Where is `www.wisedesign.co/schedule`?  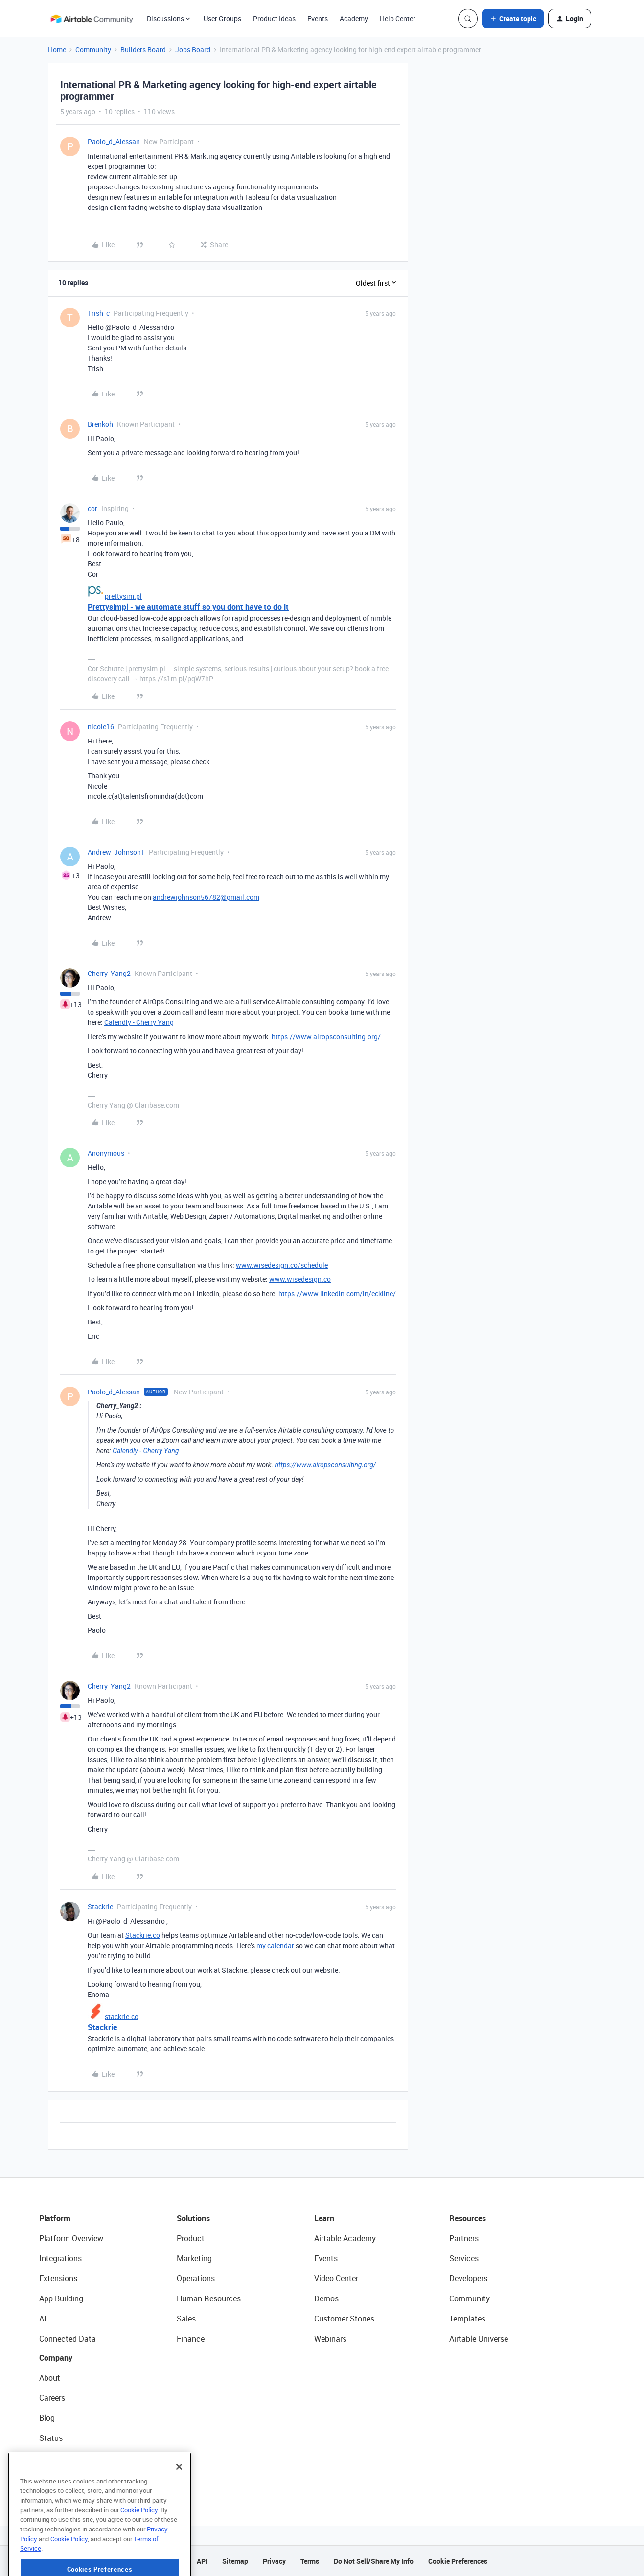 www.wisedesign.co/schedule is located at coordinates (282, 1265).